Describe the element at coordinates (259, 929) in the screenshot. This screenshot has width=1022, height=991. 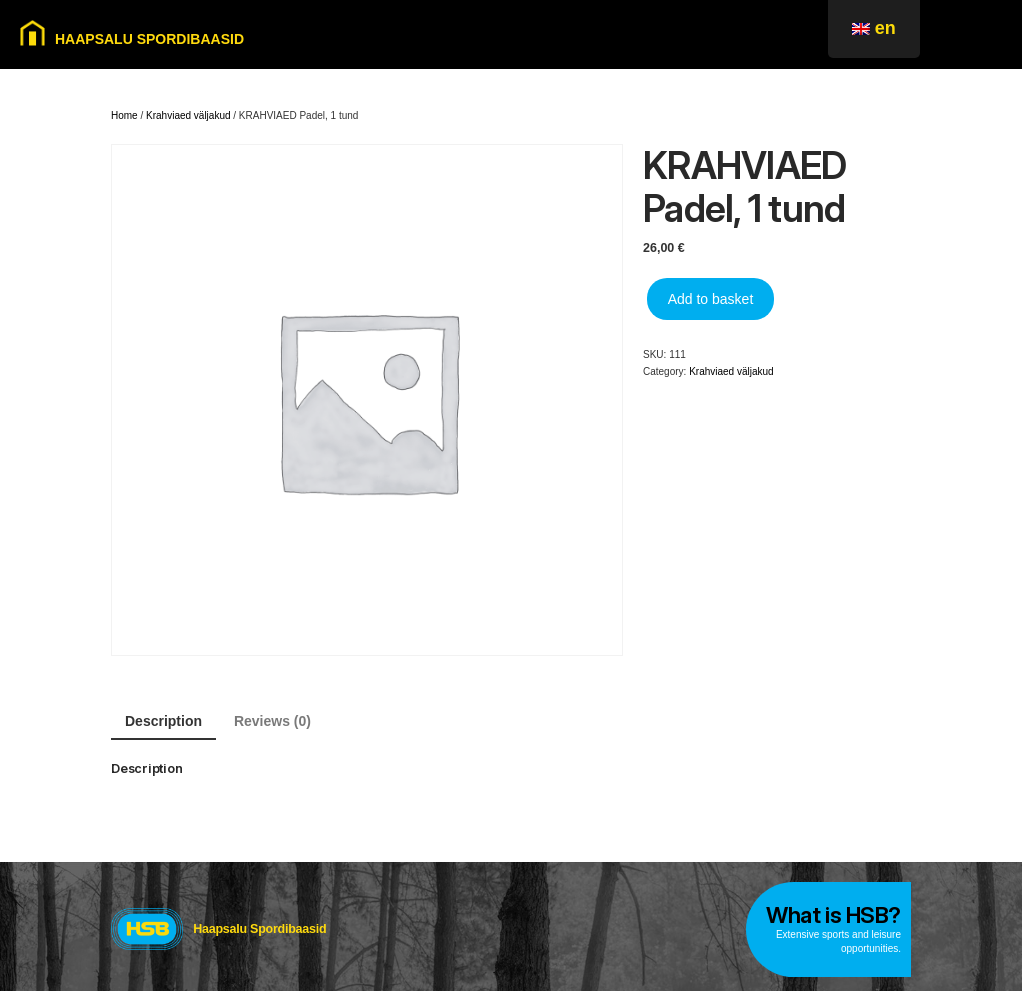
I see `Haapsalu Spordibaasid` at that location.